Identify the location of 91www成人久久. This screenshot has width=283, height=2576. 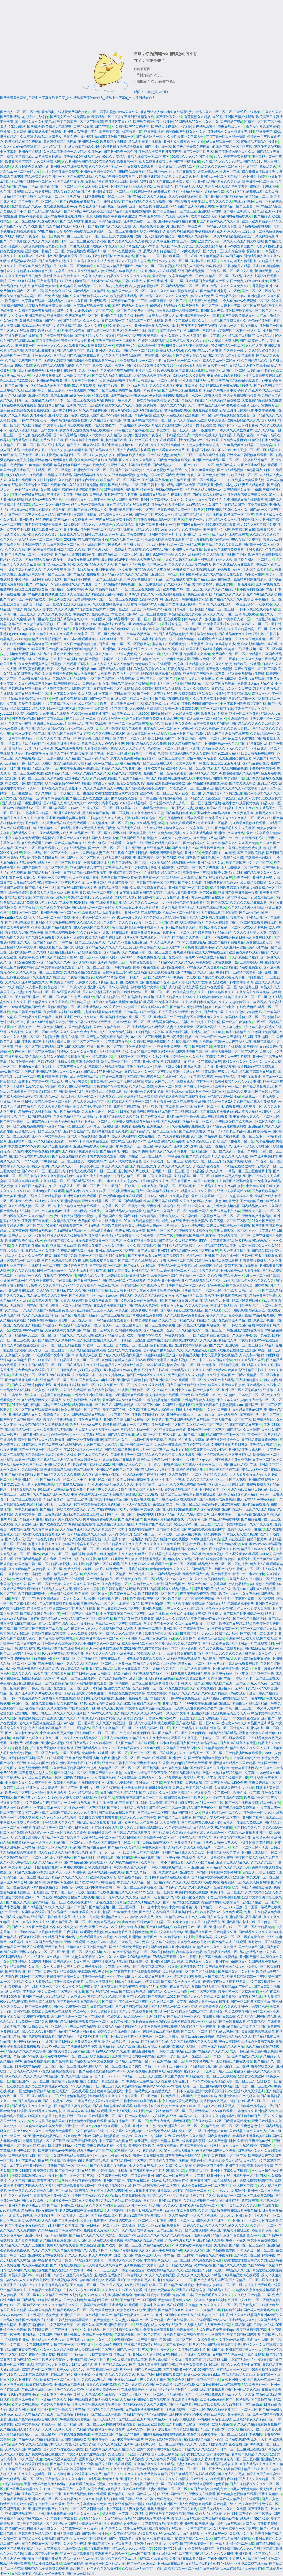
(129, 917).